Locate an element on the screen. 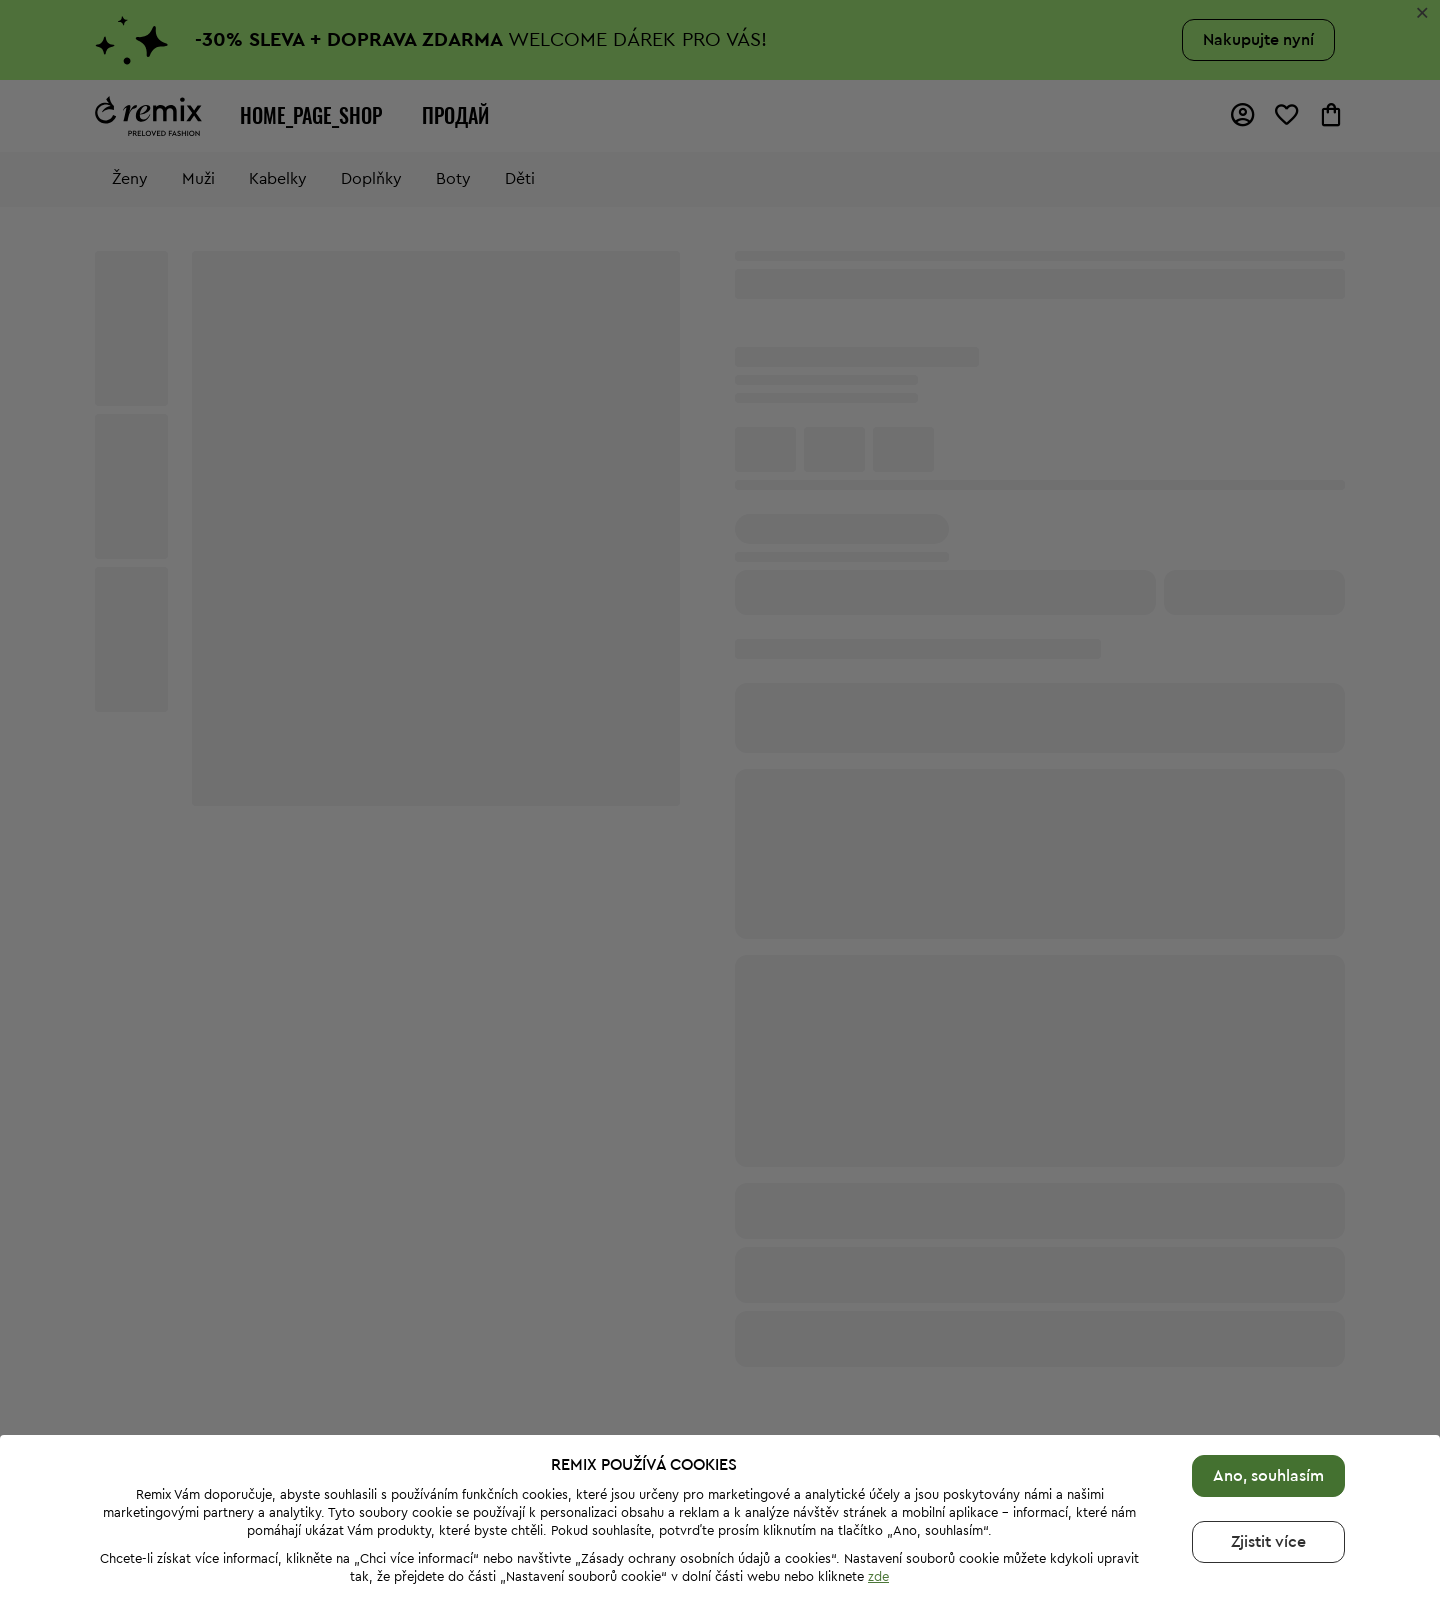  Ano, souhlasím is located at coordinates (1268, 1476).